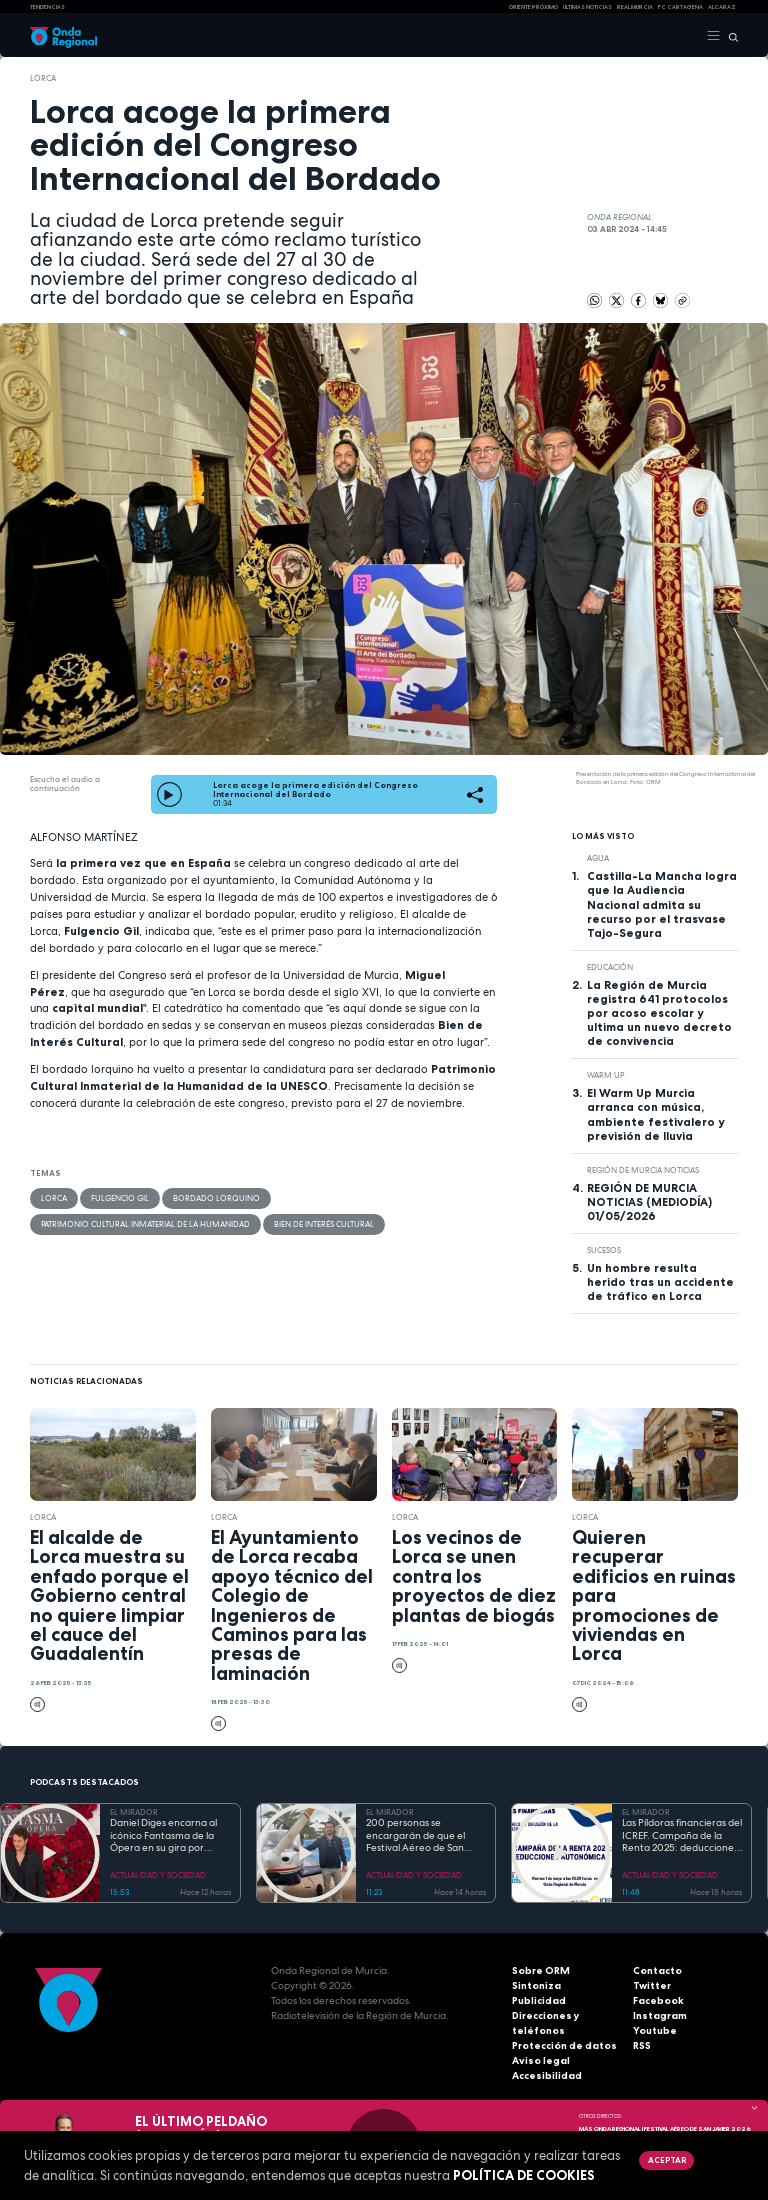 This screenshot has height=2200, width=768. Describe the element at coordinates (324, 1224) in the screenshot. I see `Bien de interés Cultural` at that location.